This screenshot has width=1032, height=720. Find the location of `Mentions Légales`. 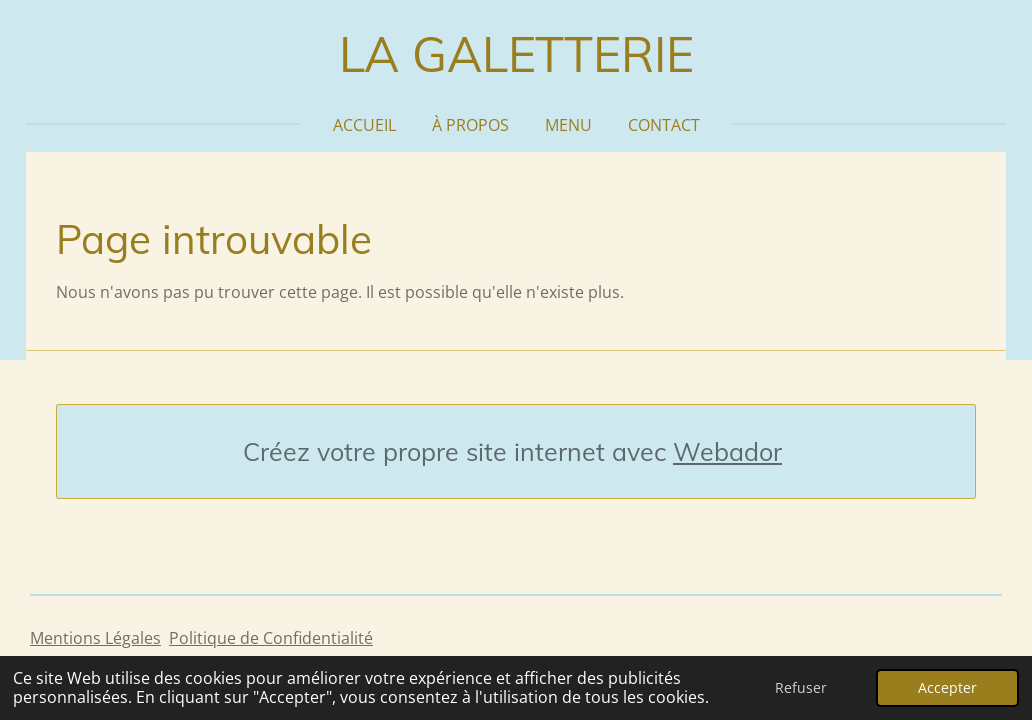

Mentions Légales is located at coordinates (95, 638).